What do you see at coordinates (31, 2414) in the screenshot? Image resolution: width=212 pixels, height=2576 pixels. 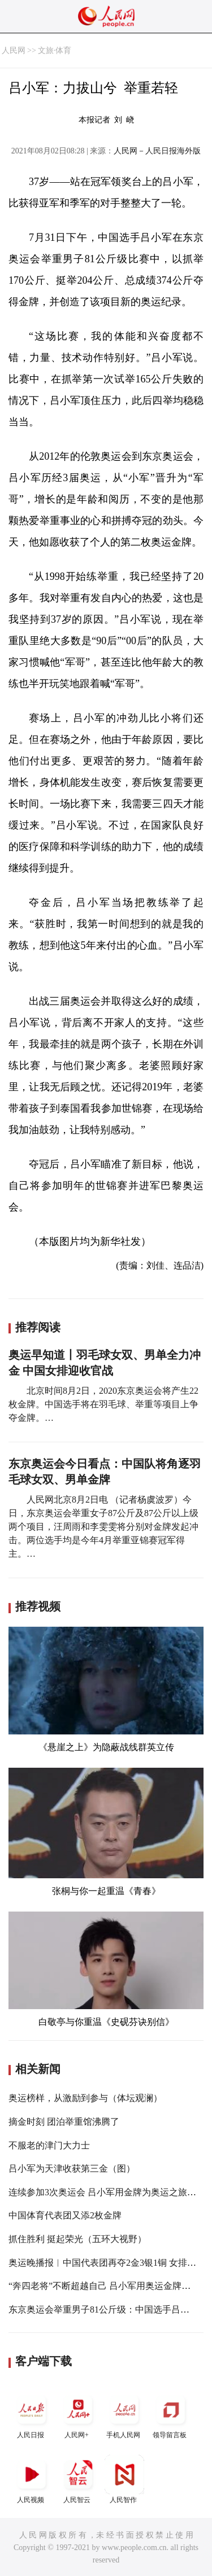 I see `人民日报` at bounding box center [31, 2414].